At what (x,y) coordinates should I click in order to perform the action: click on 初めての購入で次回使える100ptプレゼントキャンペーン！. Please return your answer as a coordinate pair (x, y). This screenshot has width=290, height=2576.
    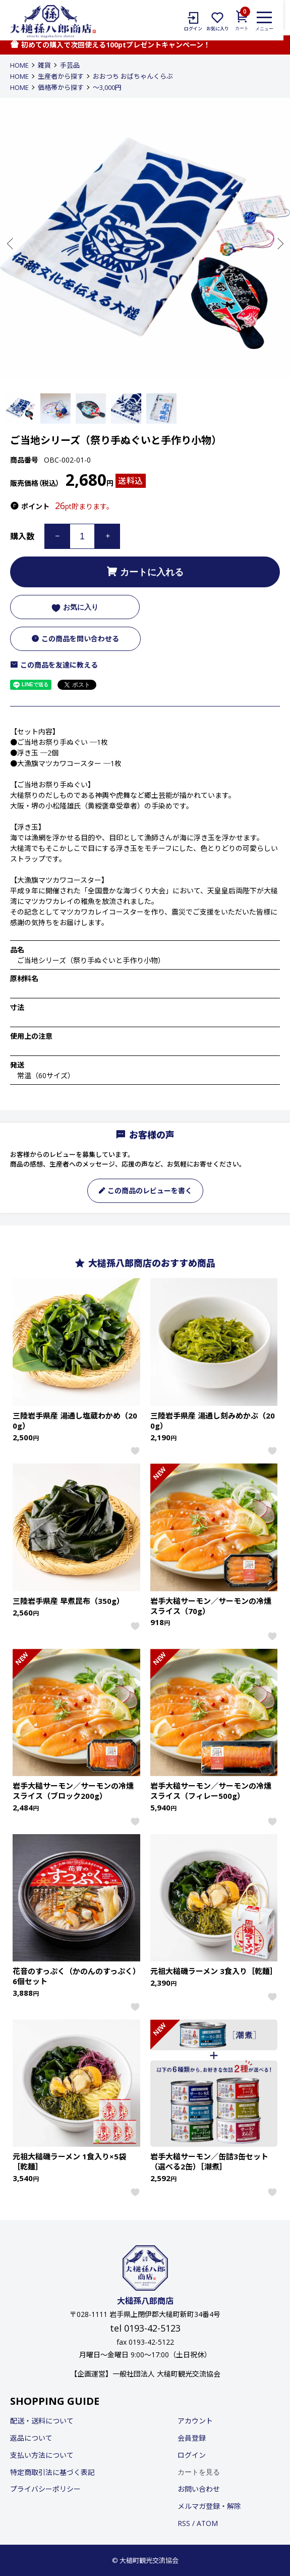
    Looking at the image, I should click on (110, 44).